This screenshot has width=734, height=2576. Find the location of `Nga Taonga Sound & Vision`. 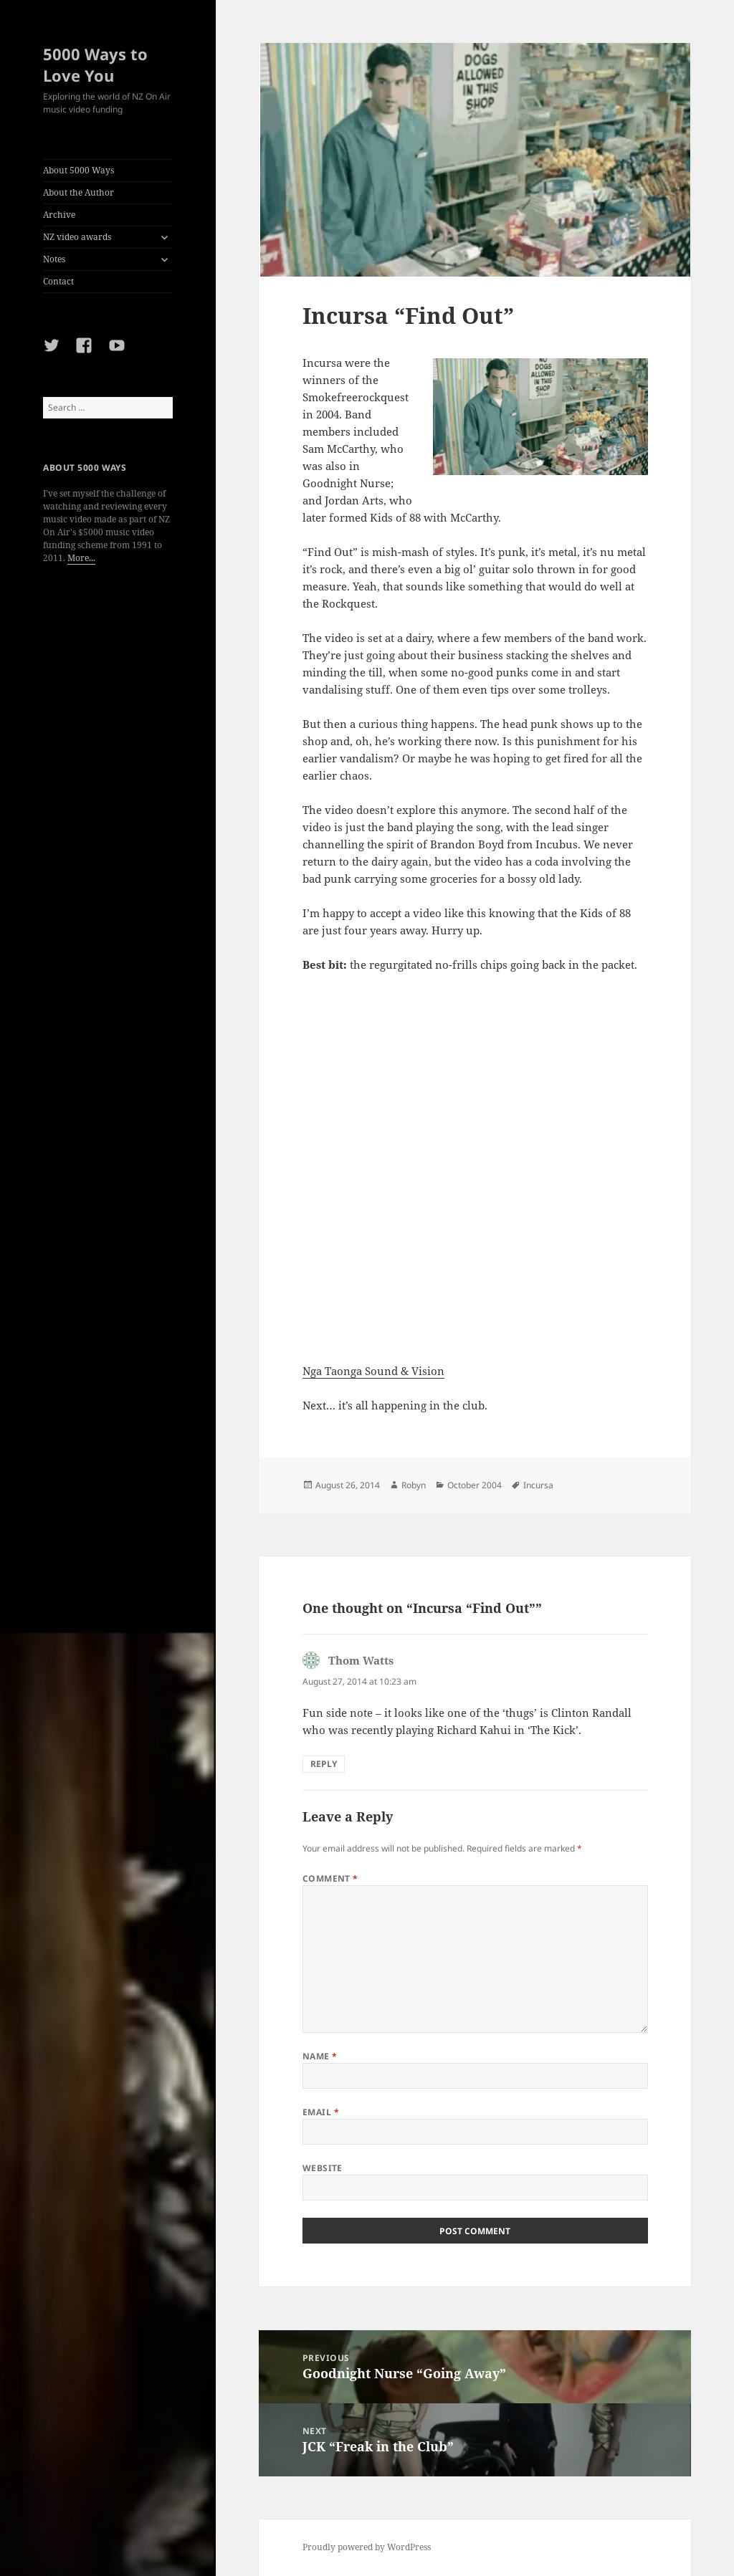

Nga Taonga Sound & Vision is located at coordinates (373, 1371).